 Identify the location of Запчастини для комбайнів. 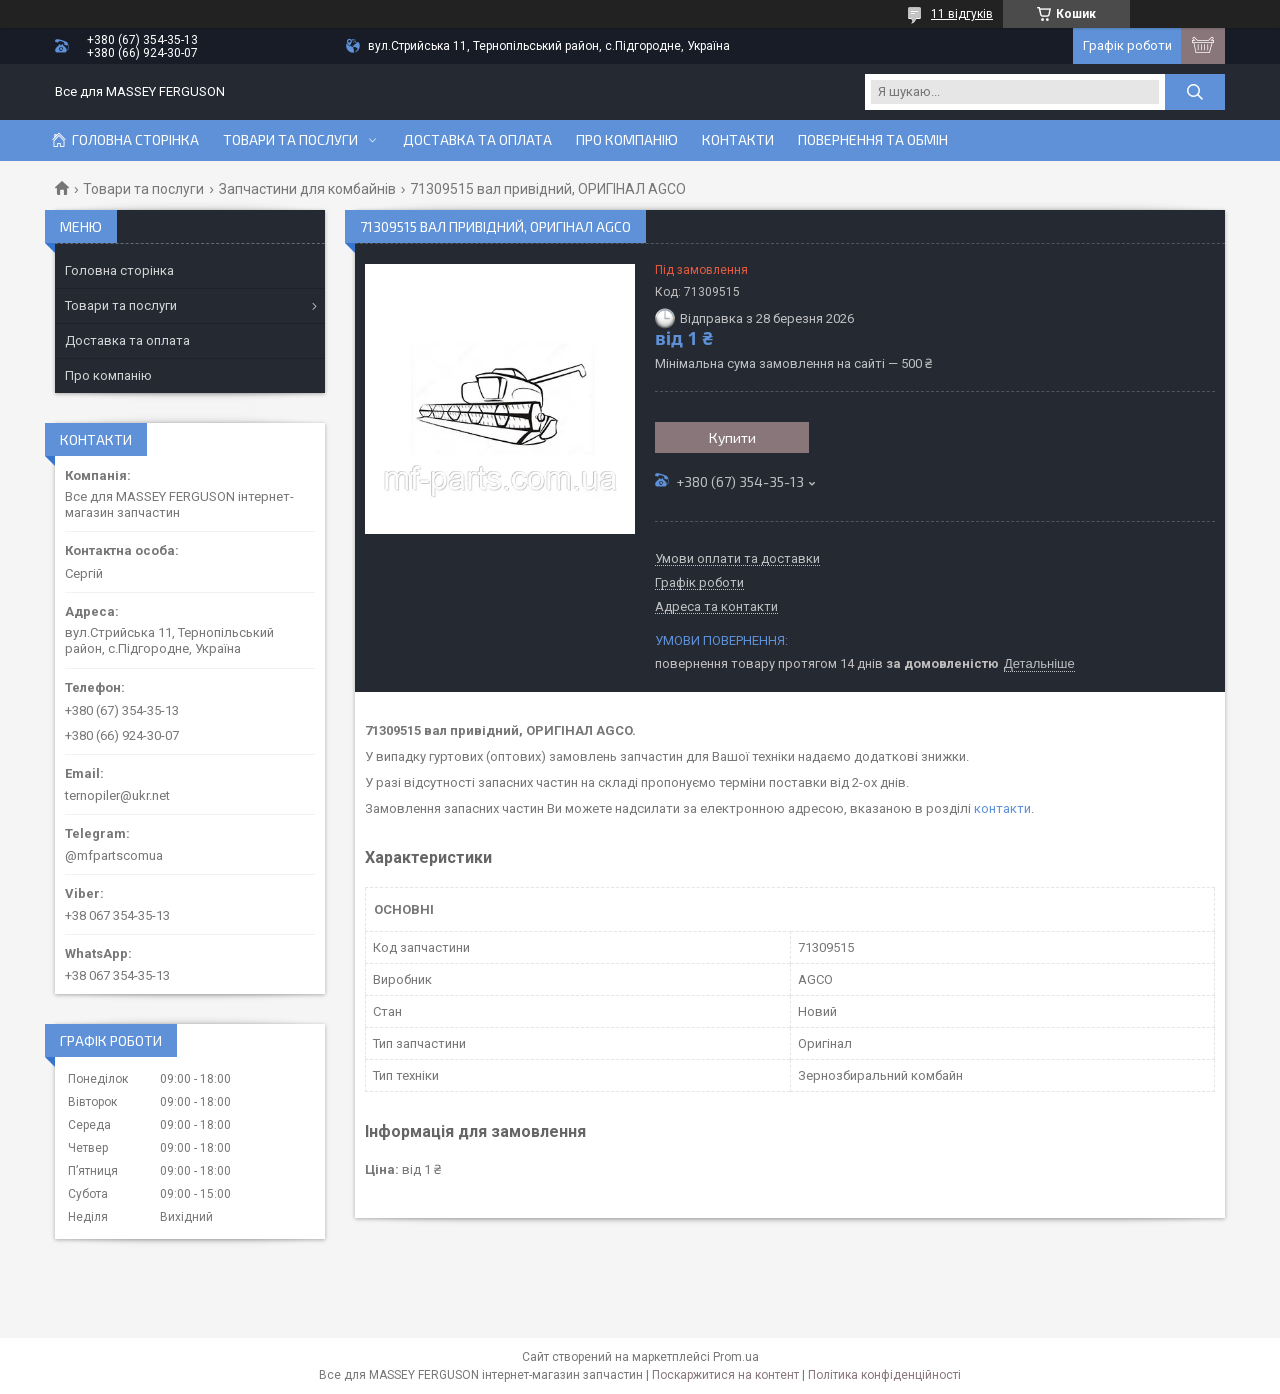
(307, 189).